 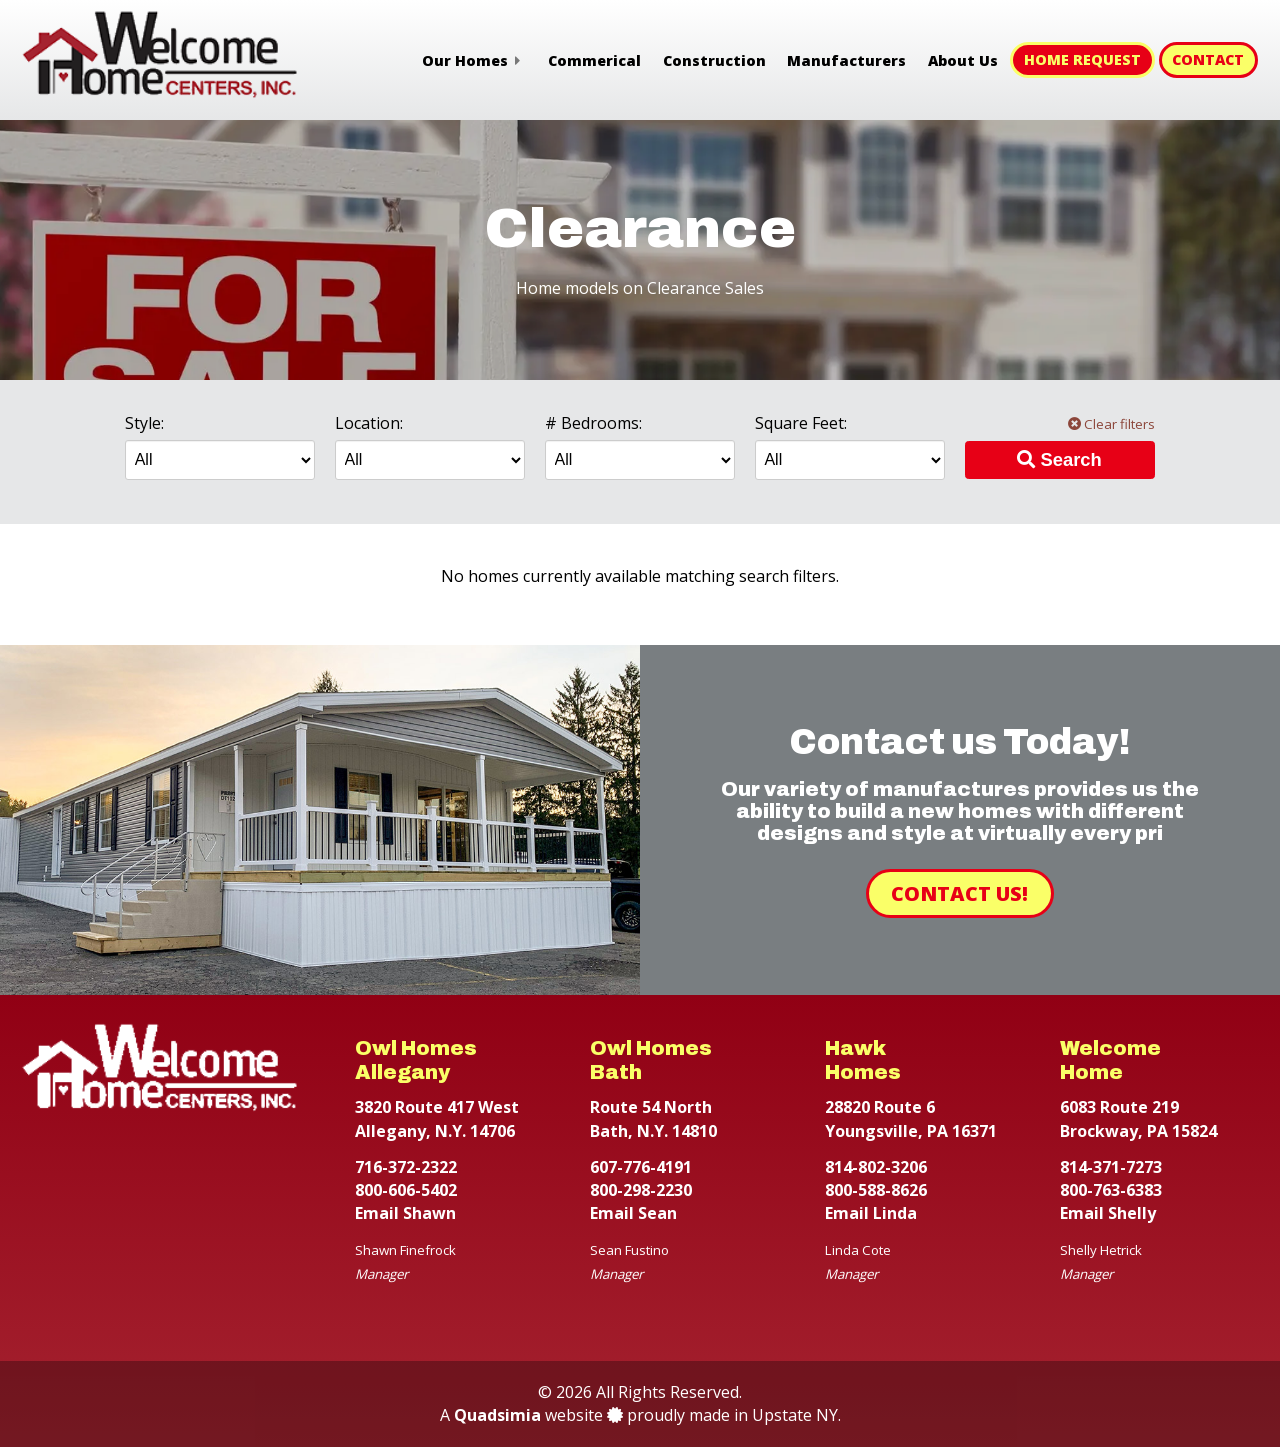 I want to click on # Bedrooms:, so click(x=593, y=423).